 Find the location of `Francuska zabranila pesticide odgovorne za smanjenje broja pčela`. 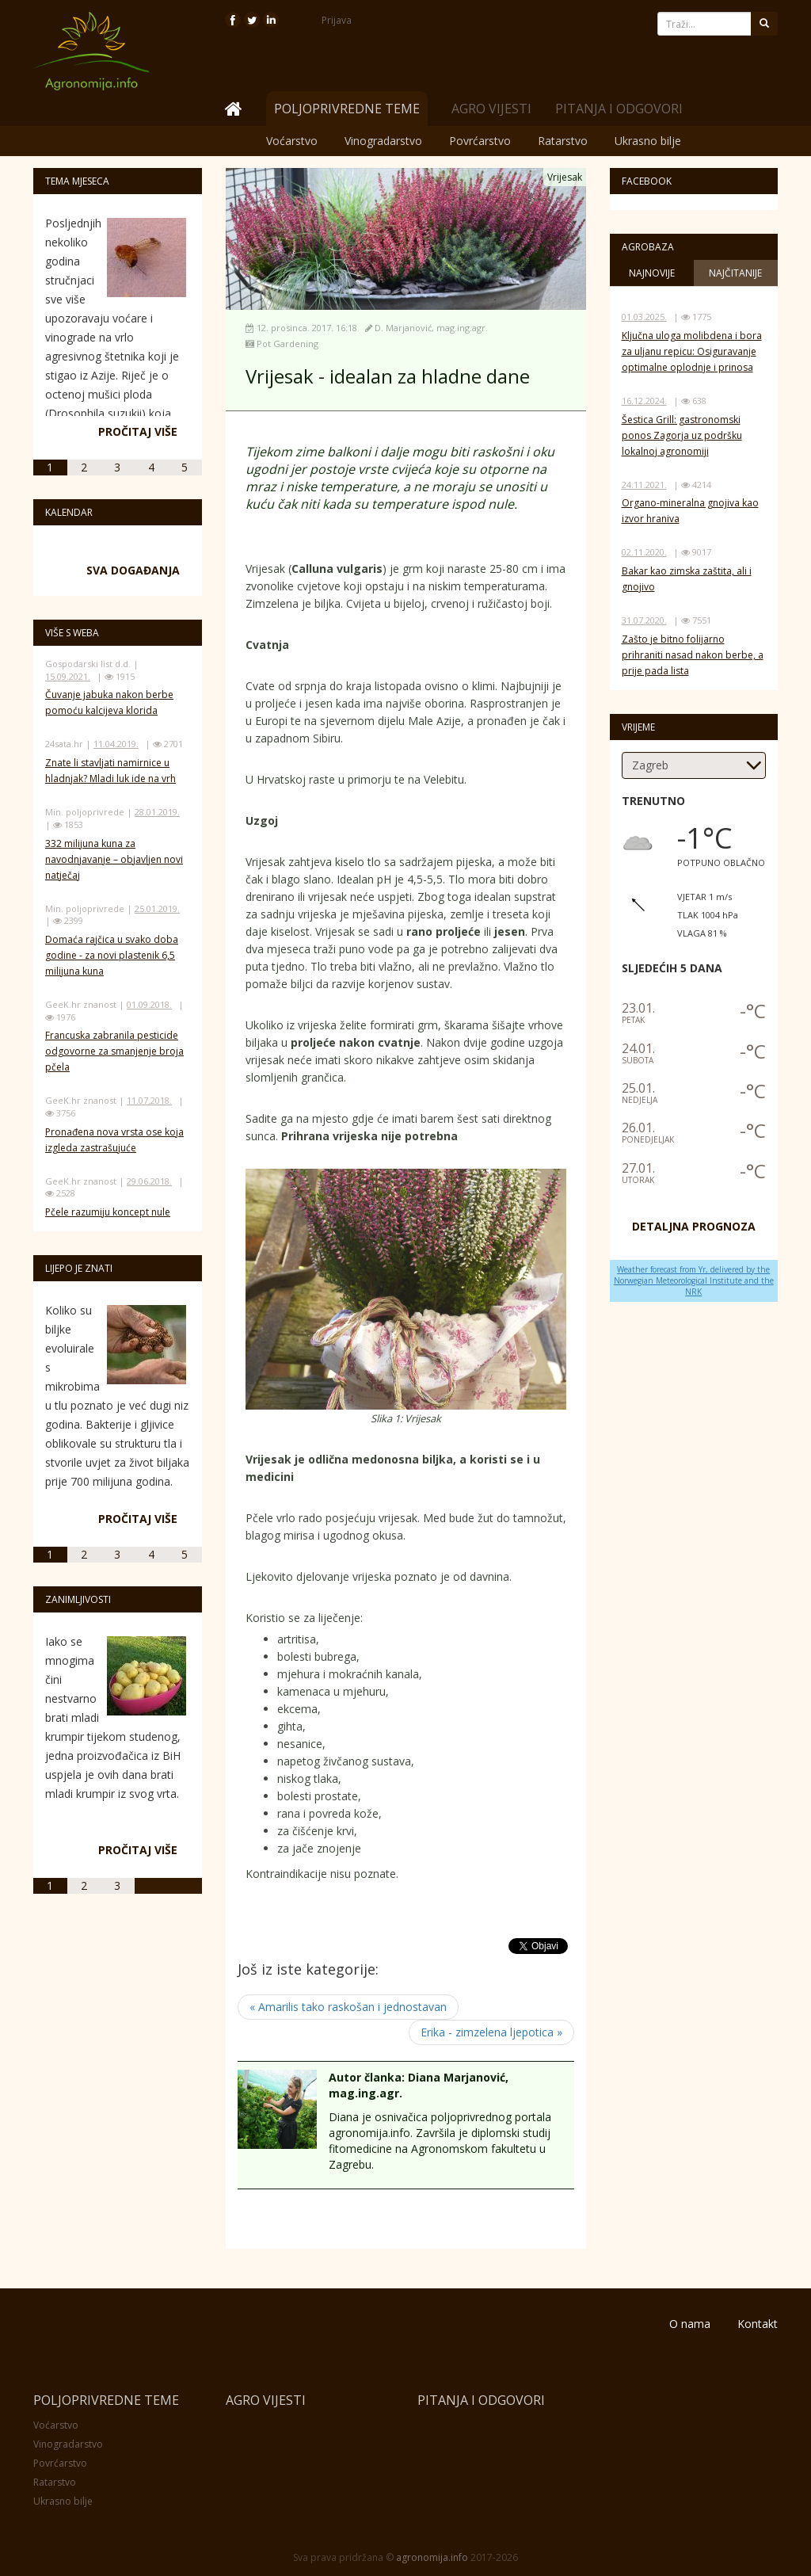

Francuska zabranila pesticide odgovorne za smanjenje broja pčela is located at coordinates (114, 1051).